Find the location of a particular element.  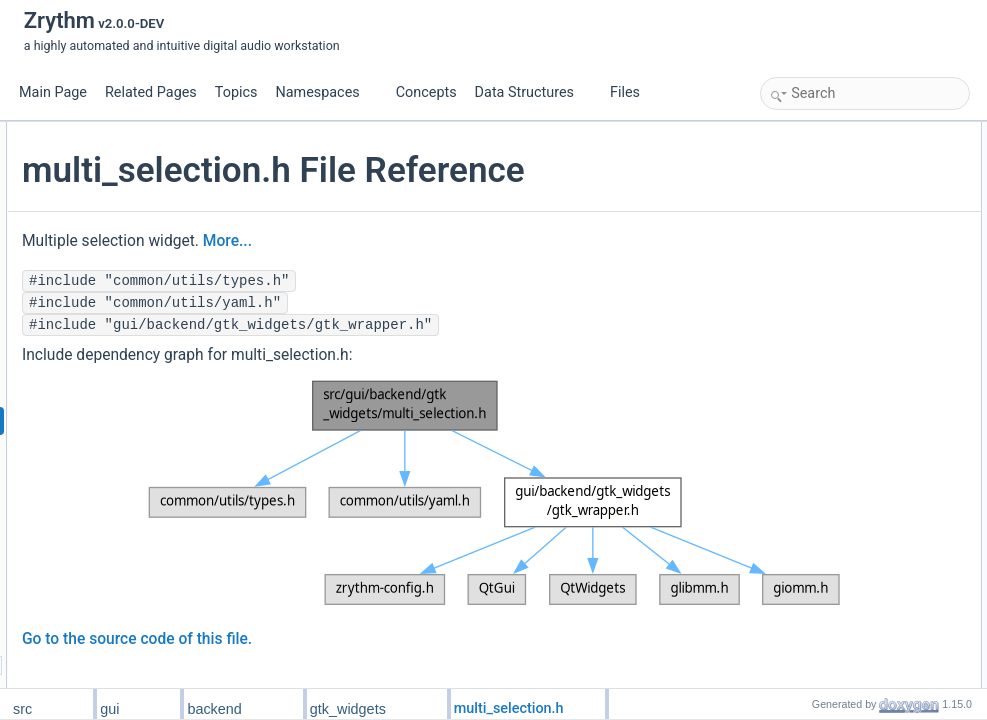

Data Structures is located at coordinates (532, 92).